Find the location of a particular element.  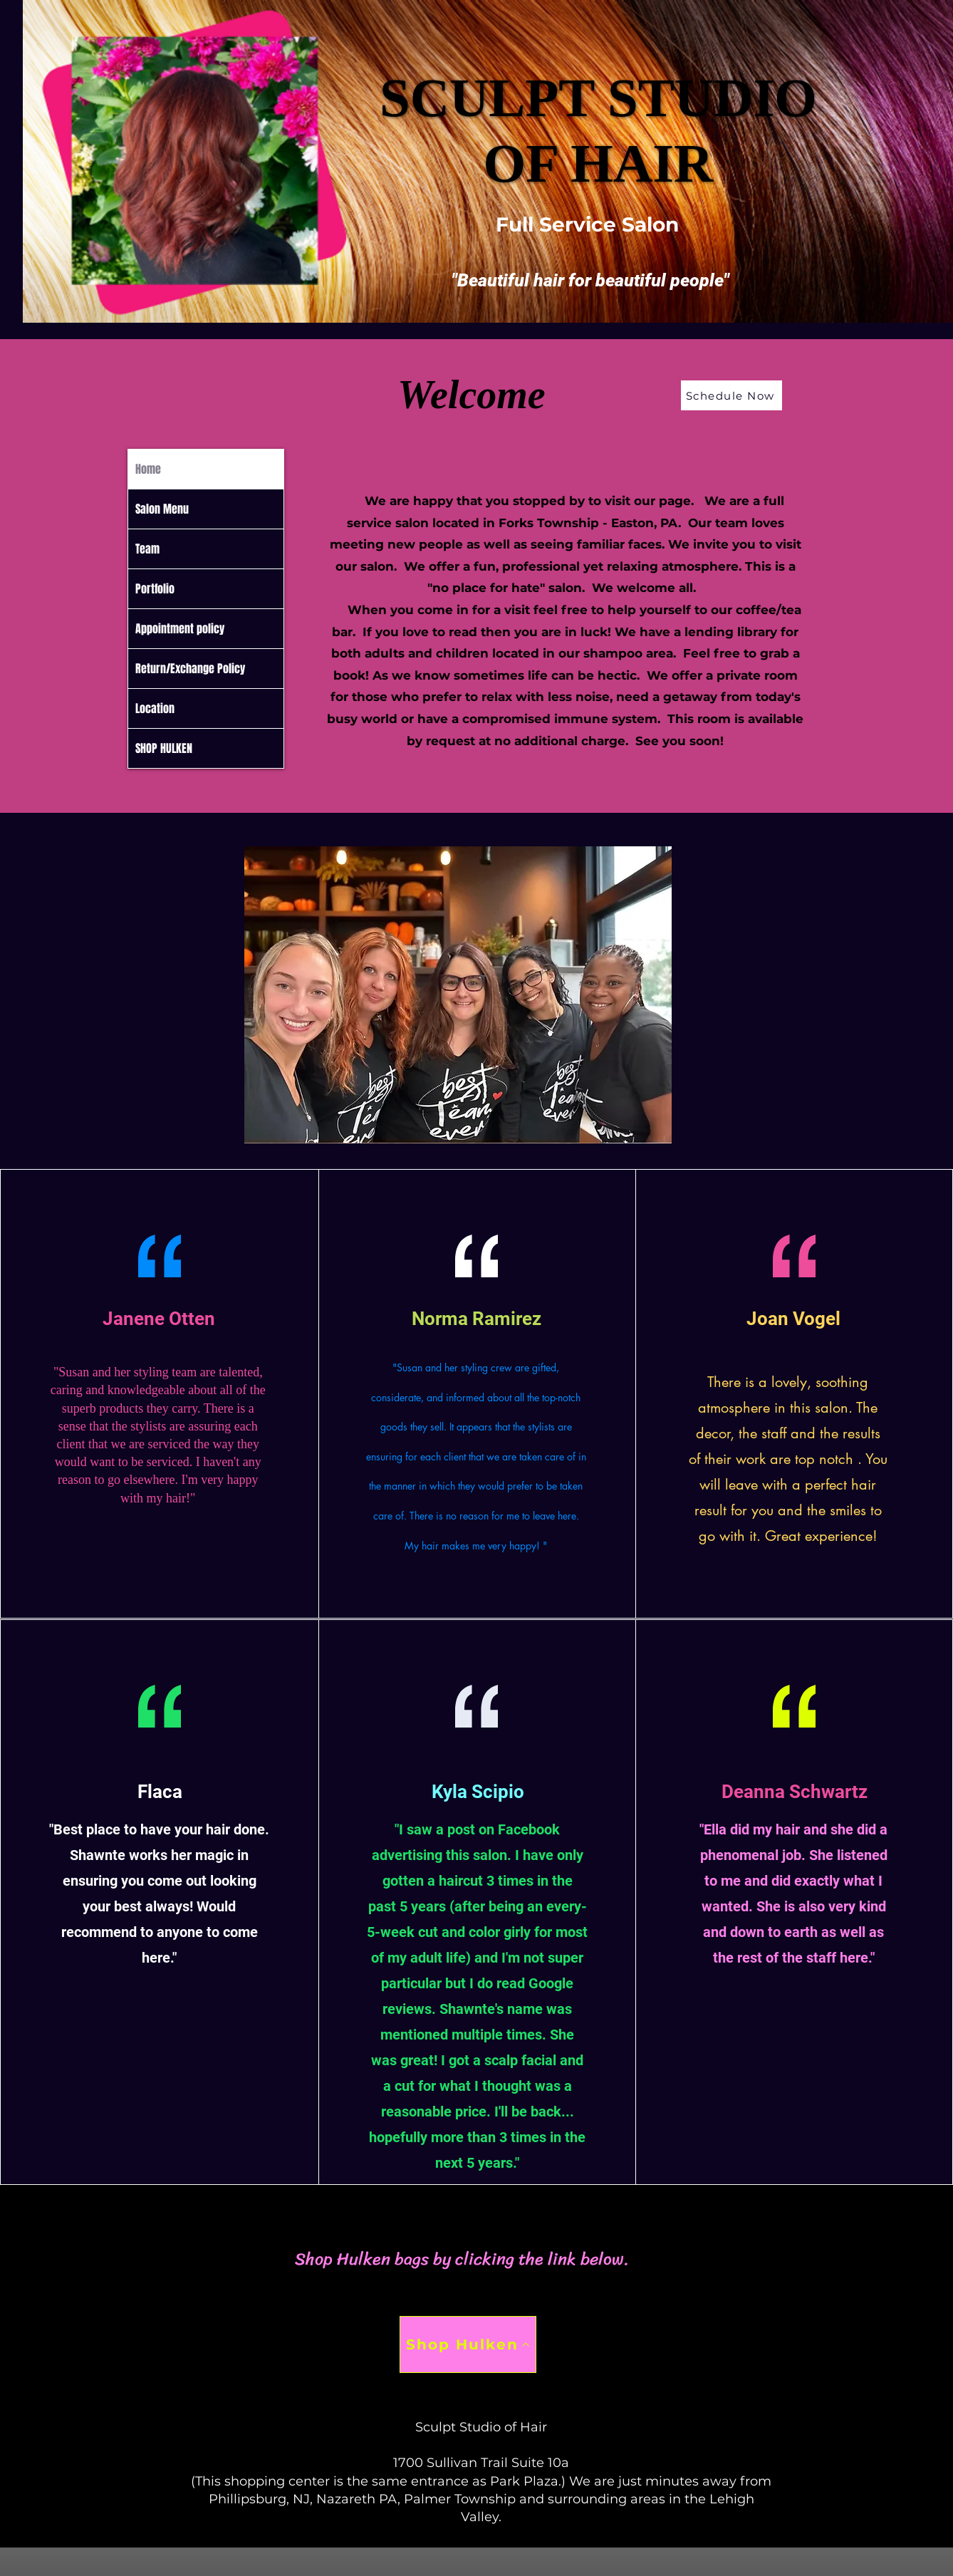

[Schedule Now] is located at coordinates (731, 395).